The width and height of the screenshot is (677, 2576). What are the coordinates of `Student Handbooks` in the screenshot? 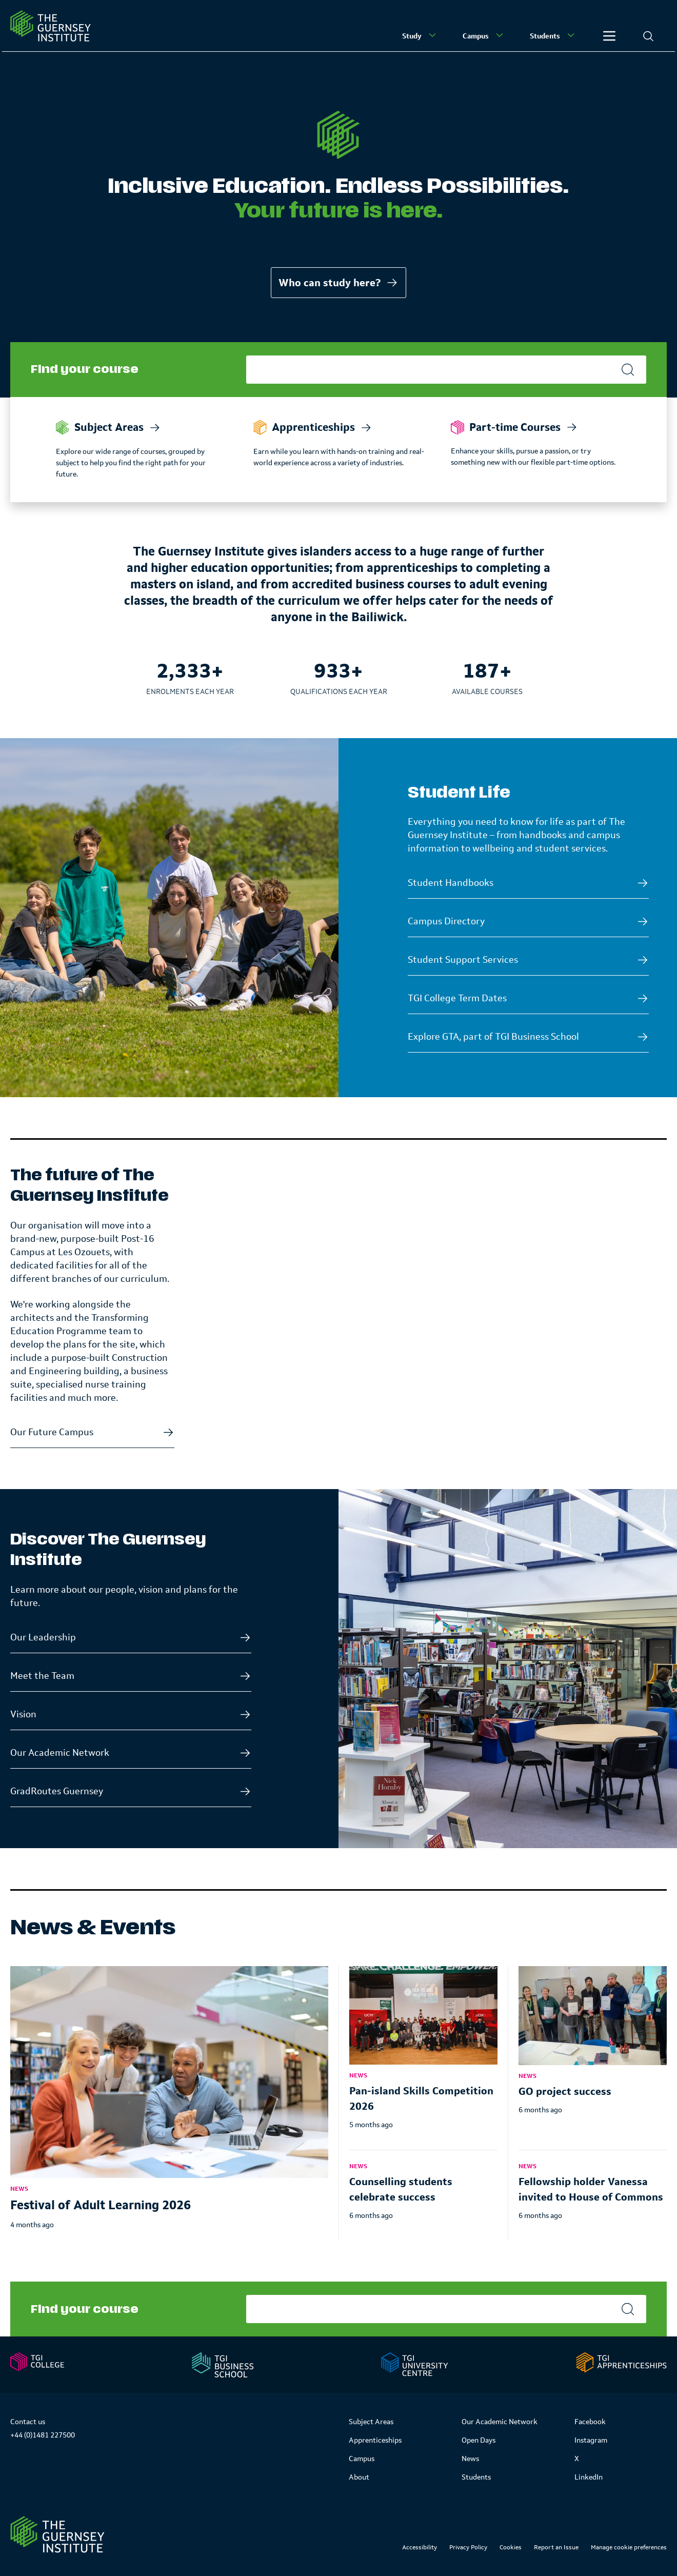 It's located at (450, 882).